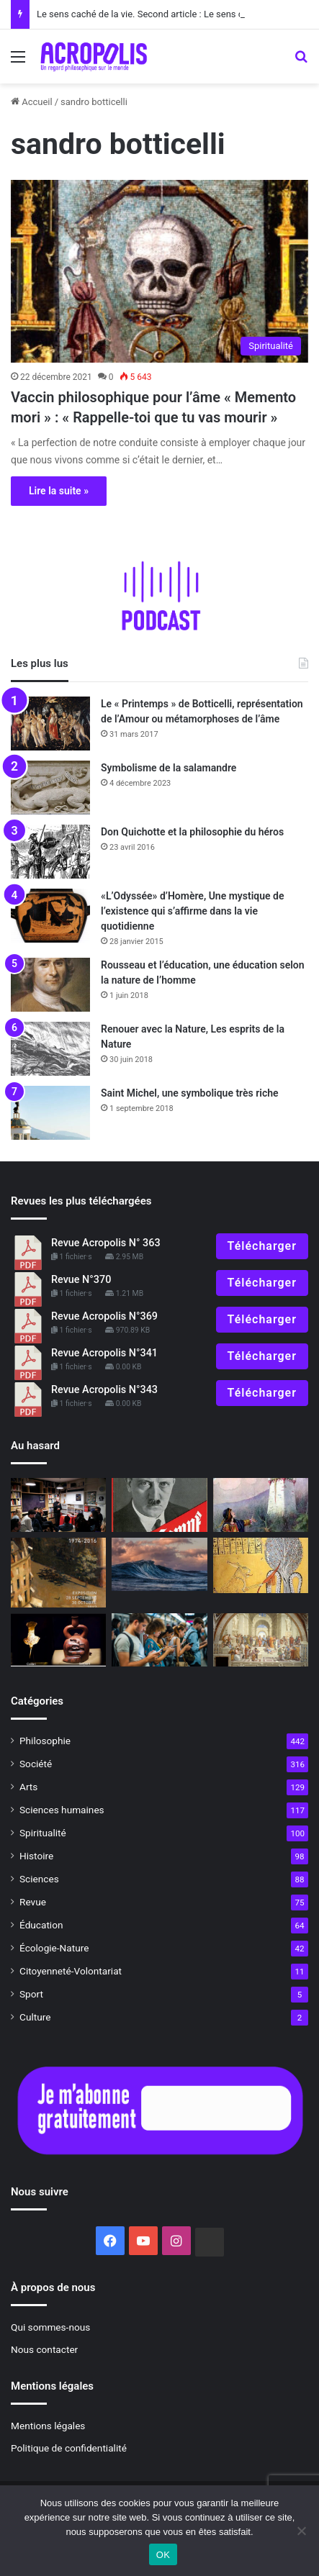  I want to click on [Les mystères d’Apophis], so click(260, 1565).